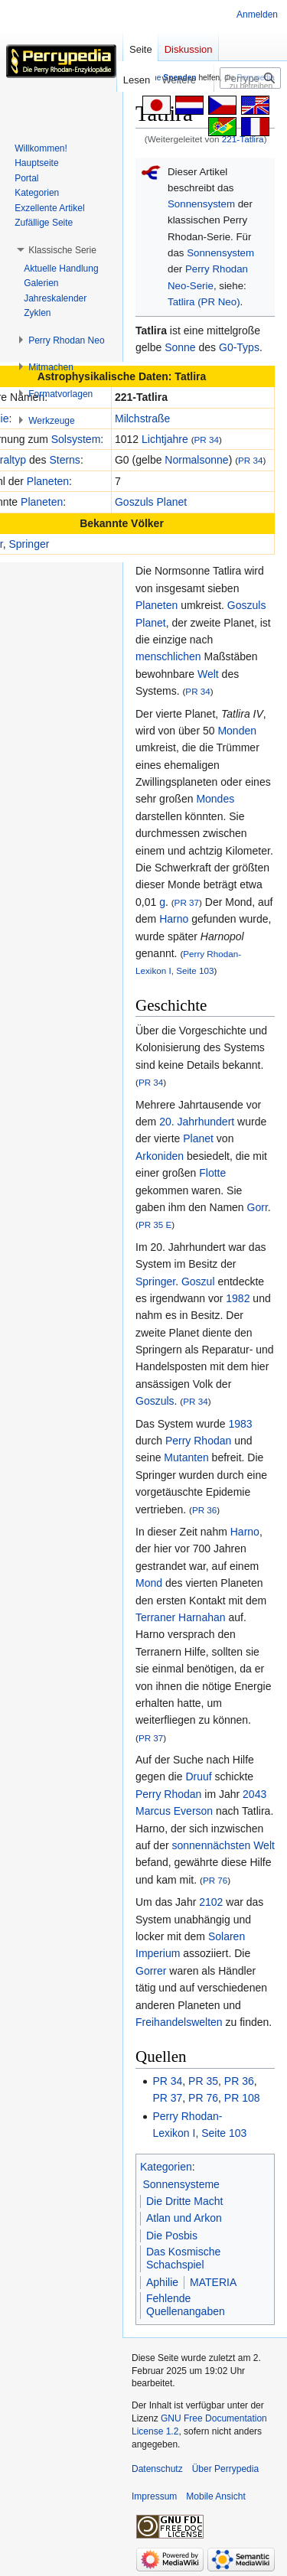  I want to click on 221-Tatlira, so click(243, 139).